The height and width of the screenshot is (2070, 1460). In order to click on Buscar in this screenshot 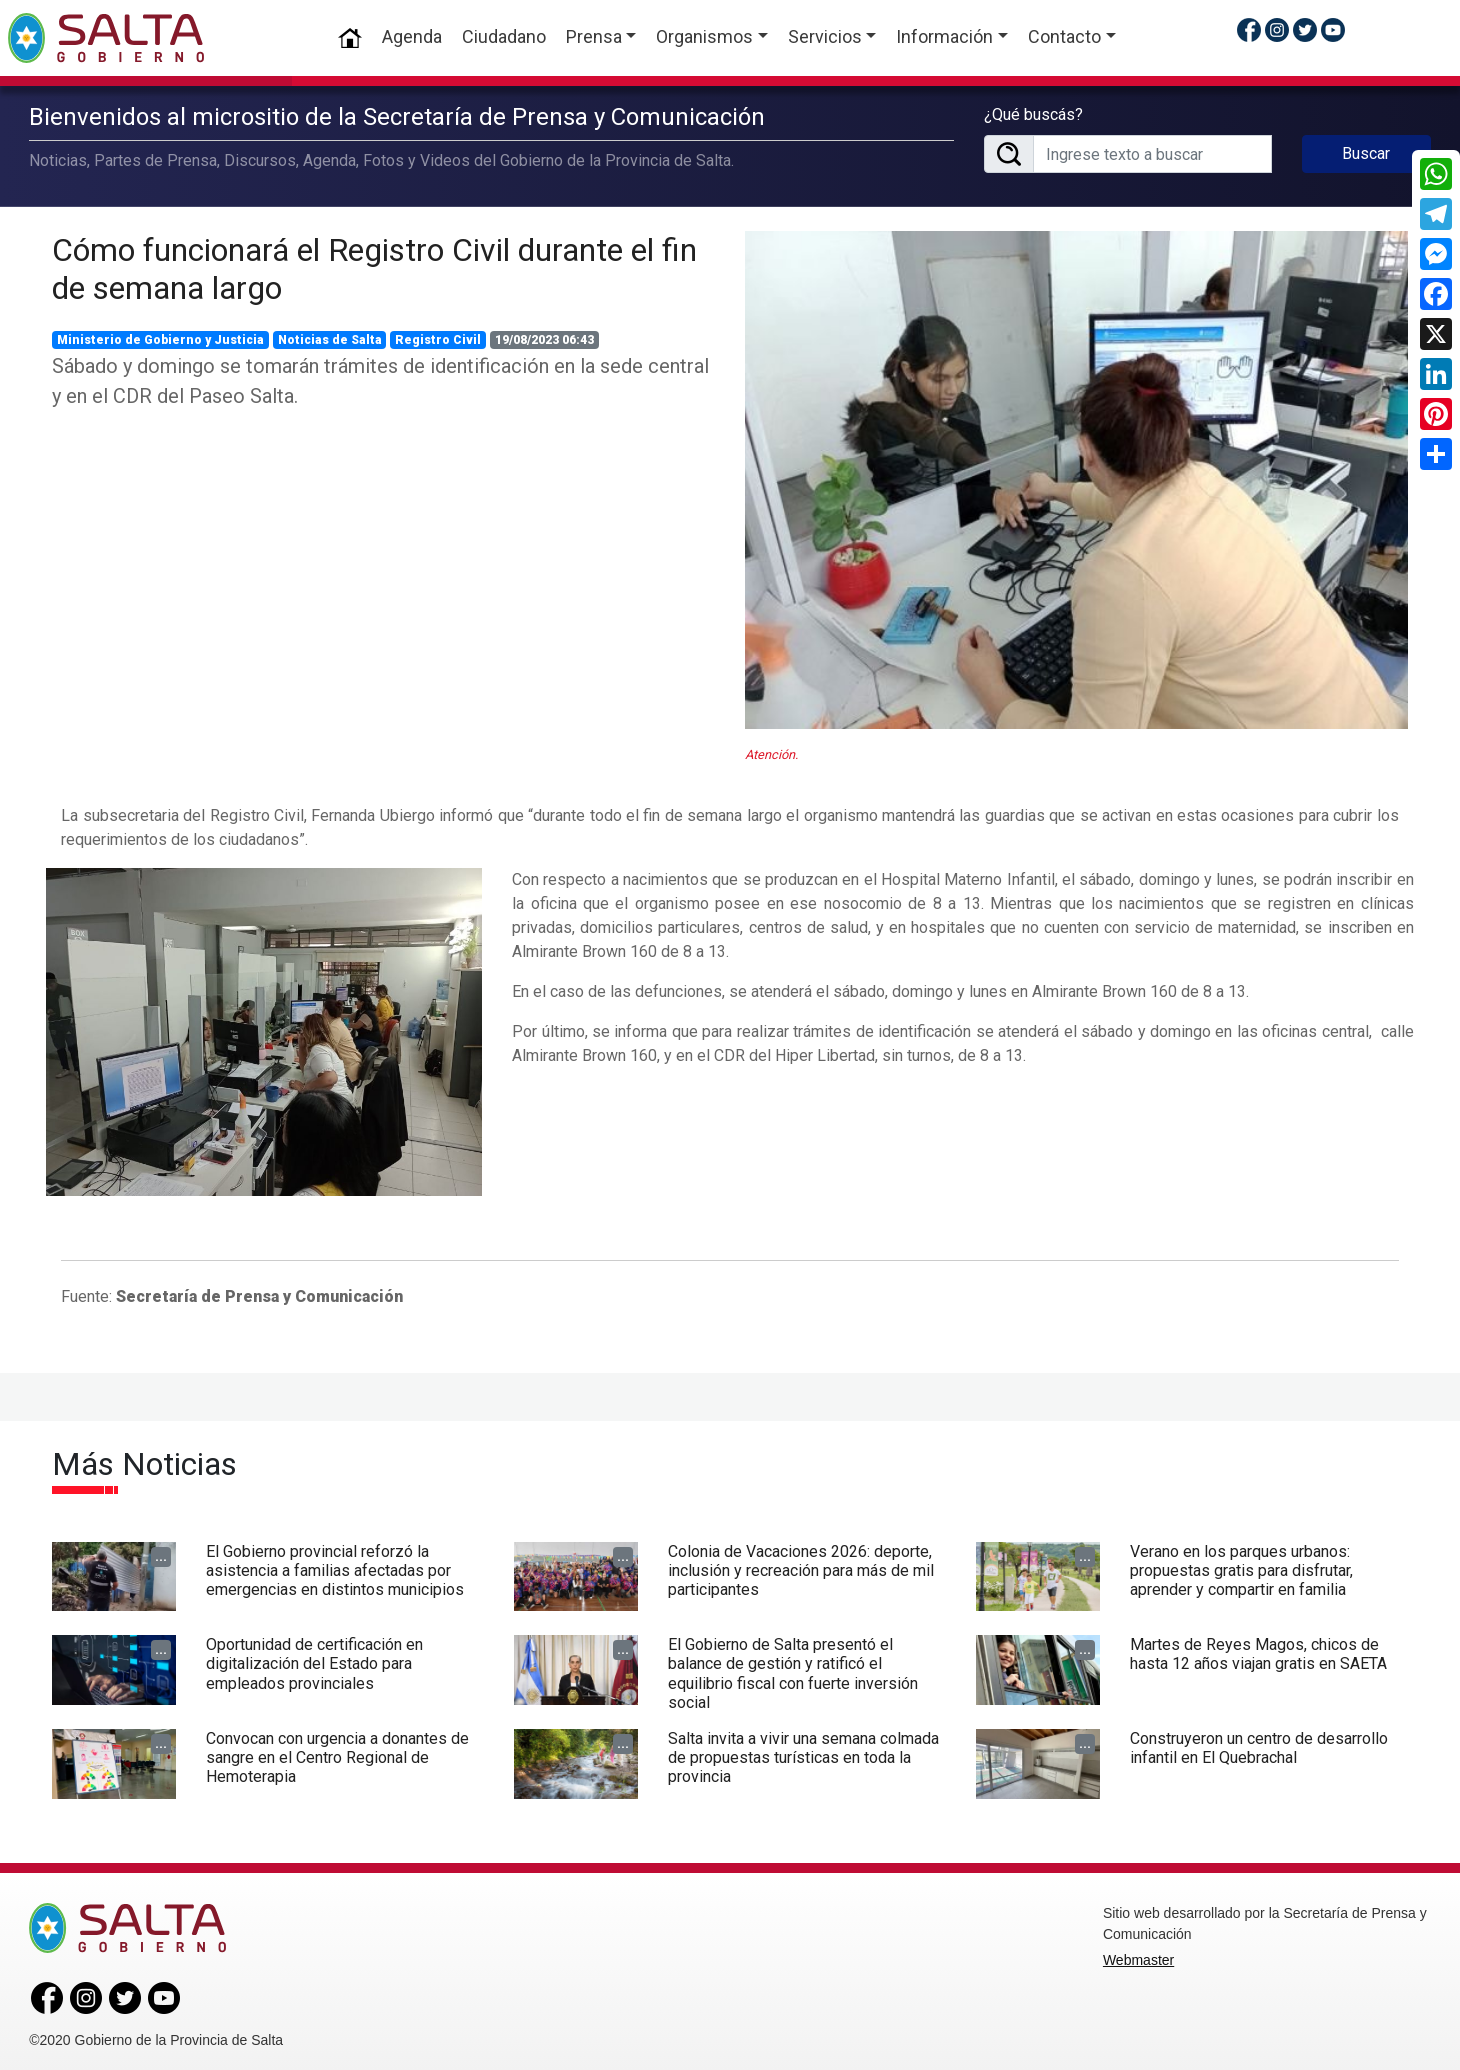, I will do `click(1366, 151)`.